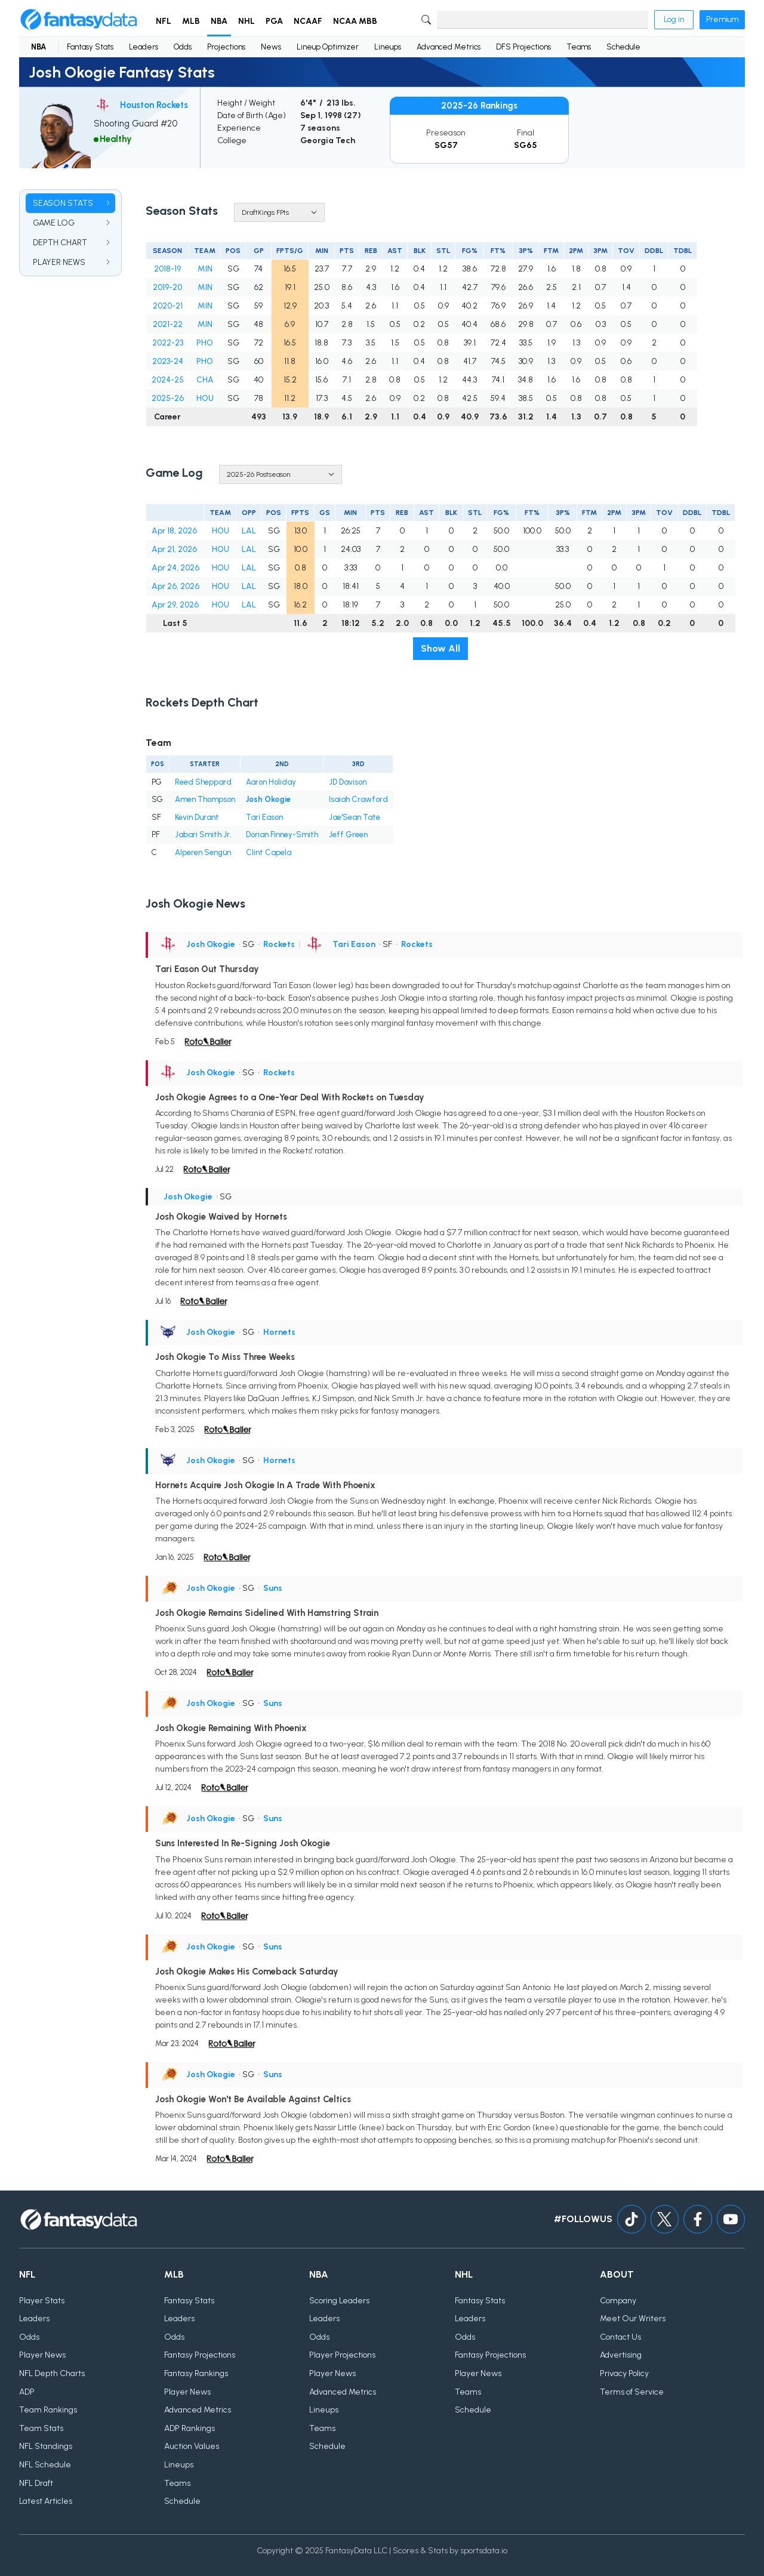  I want to click on Hornets, so click(279, 1332).